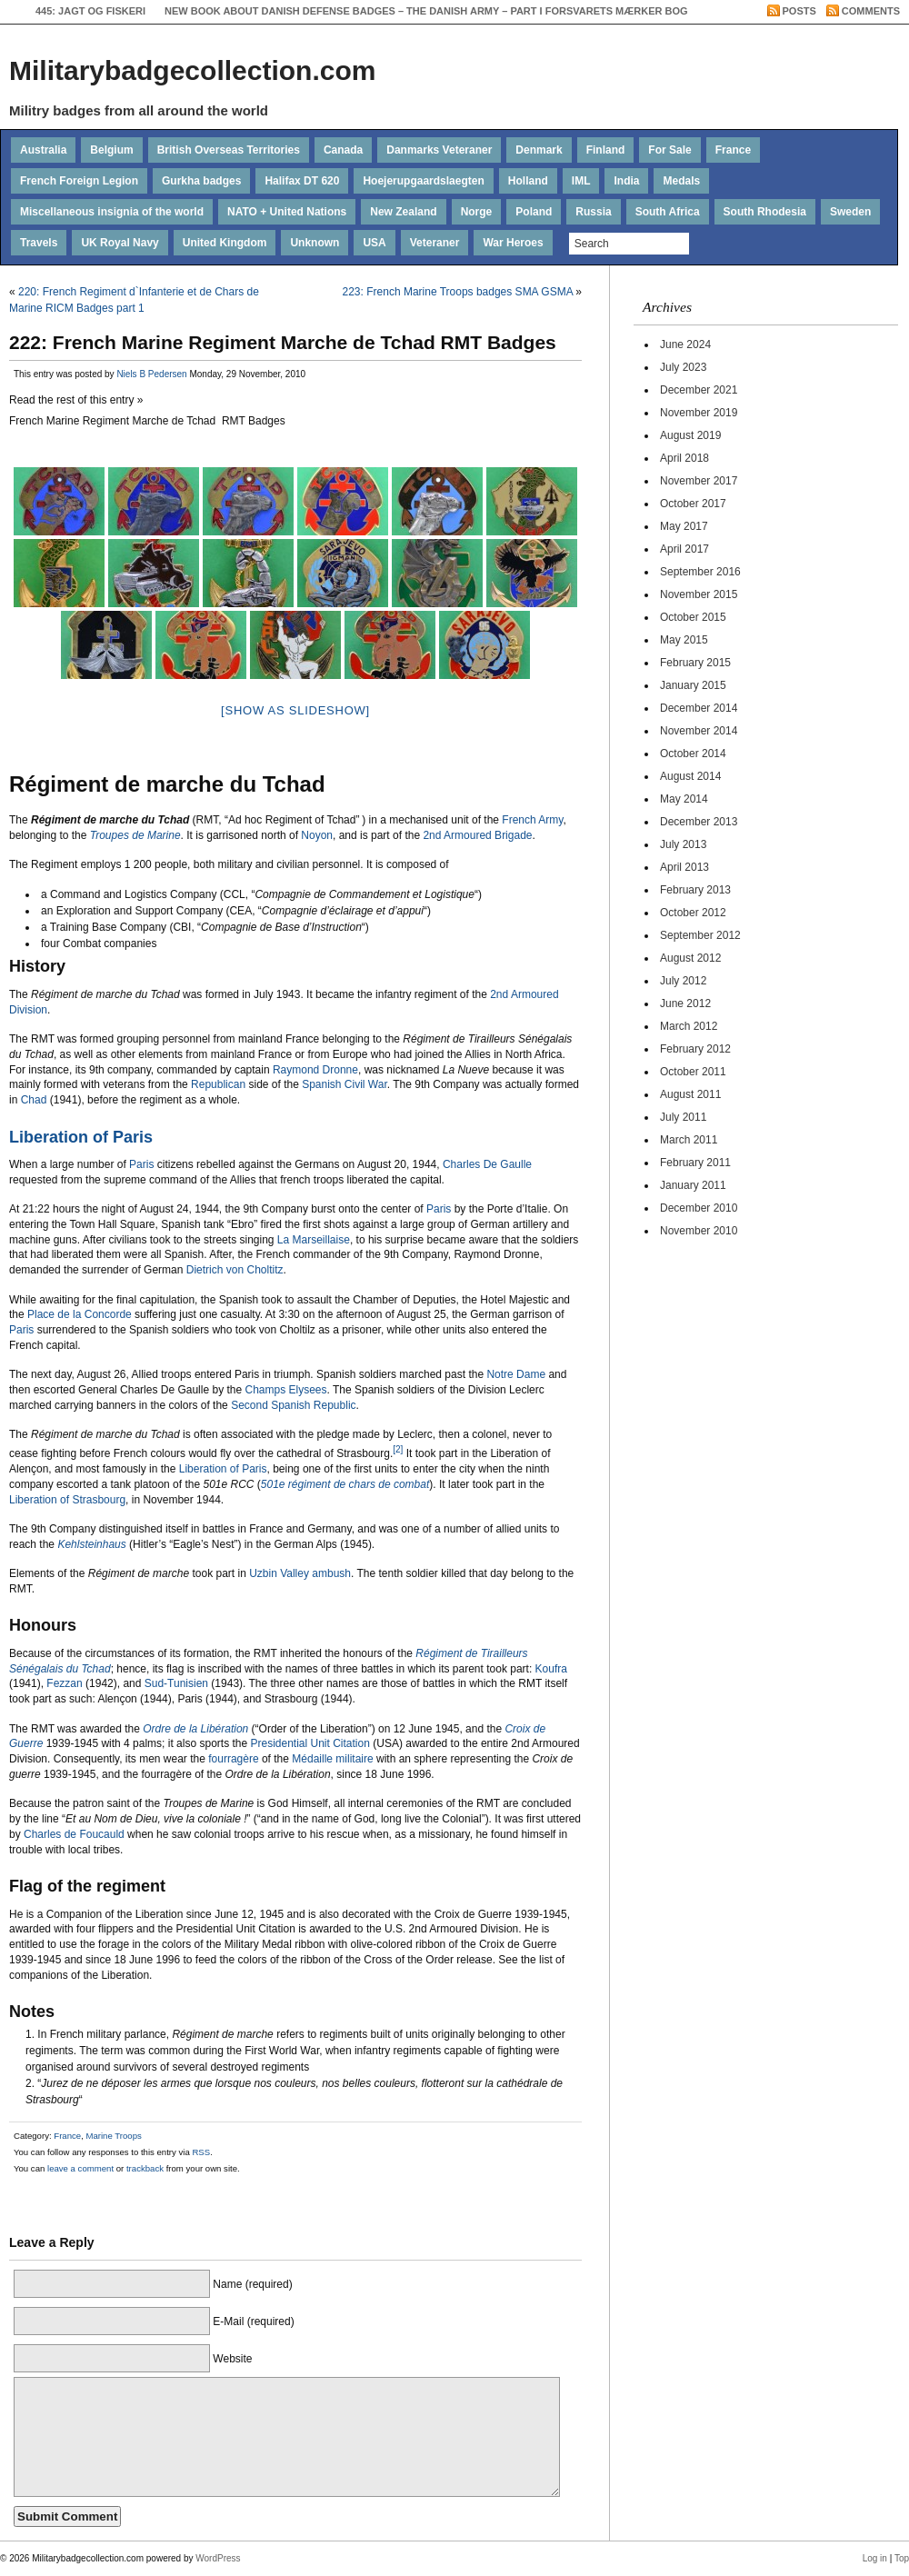  What do you see at coordinates (528, 181) in the screenshot?
I see `Holland` at bounding box center [528, 181].